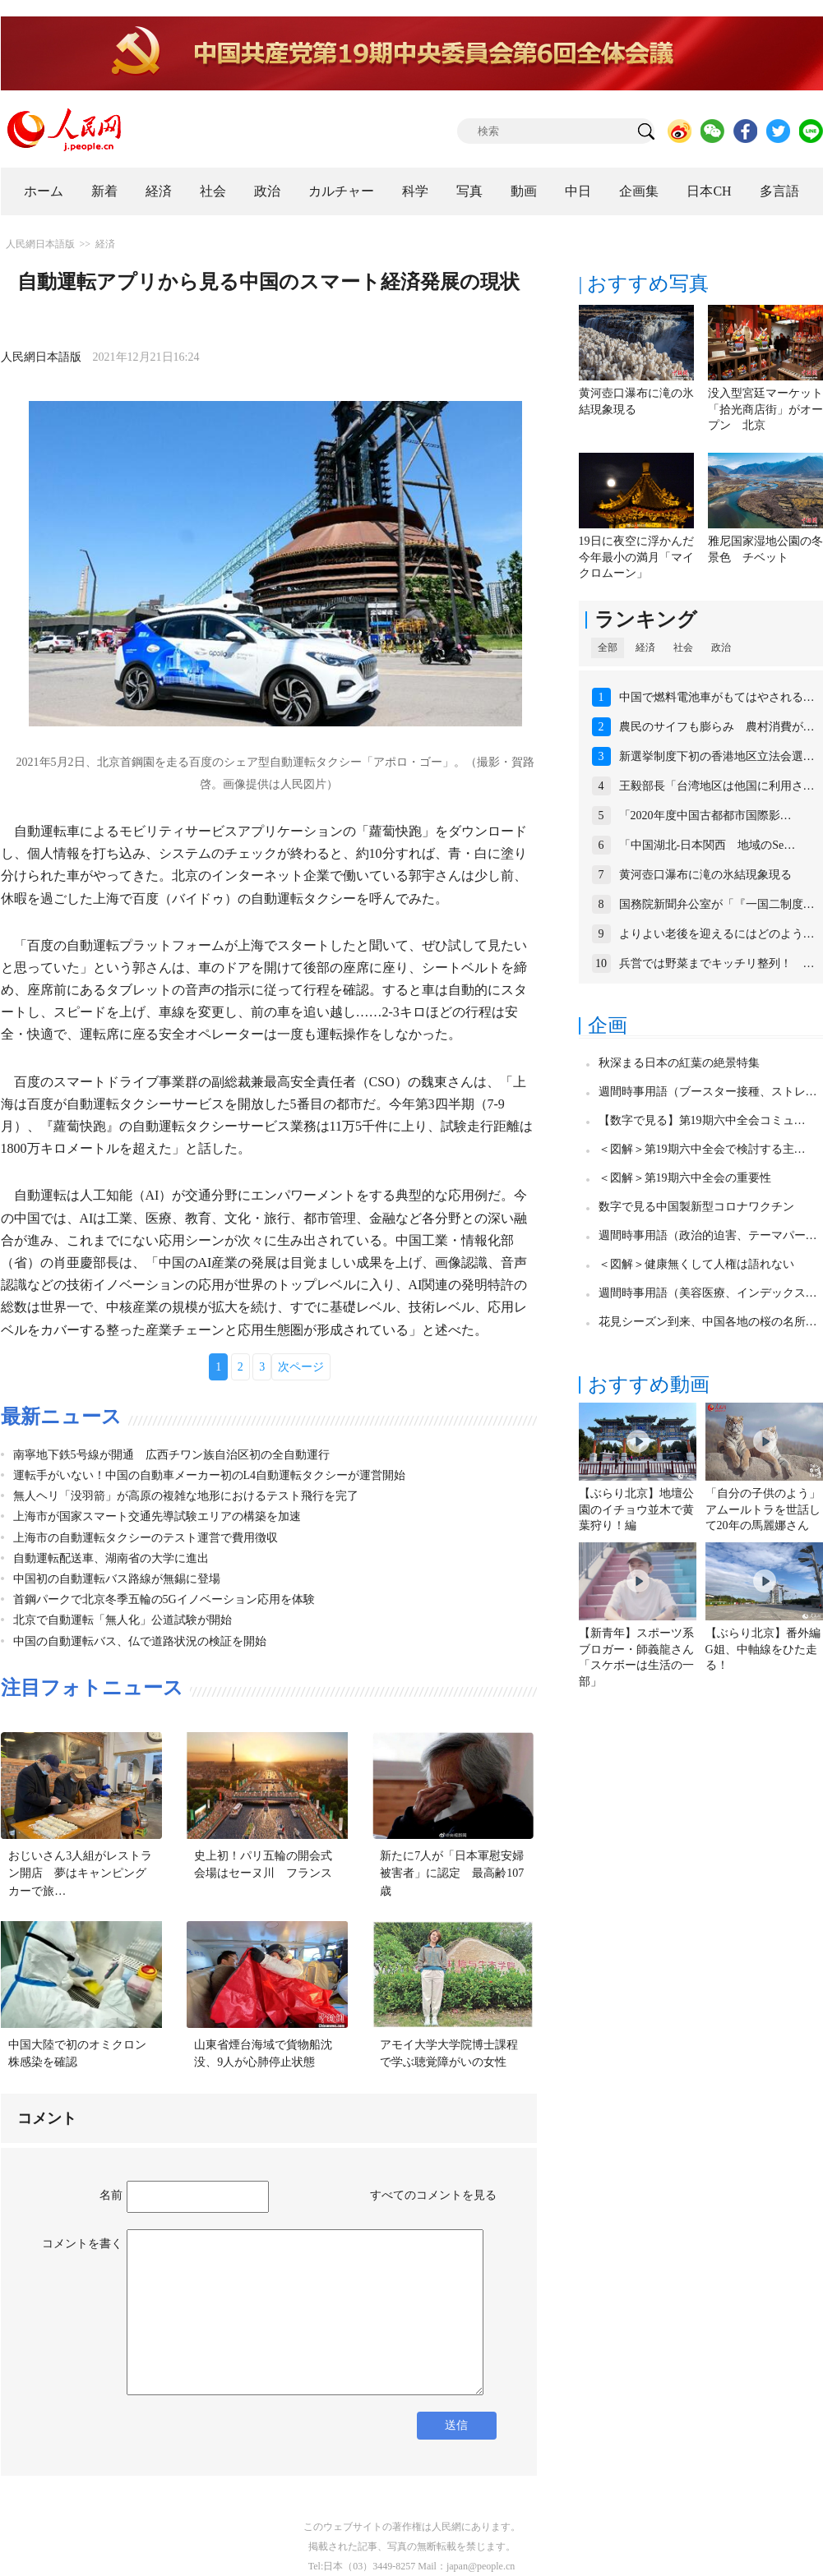 Image resolution: width=823 pixels, height=2576 pixels. I want to click on おじいさん3人組がレストラン開店 夢はキャンピングカーで旅…, so click(80, 1873).